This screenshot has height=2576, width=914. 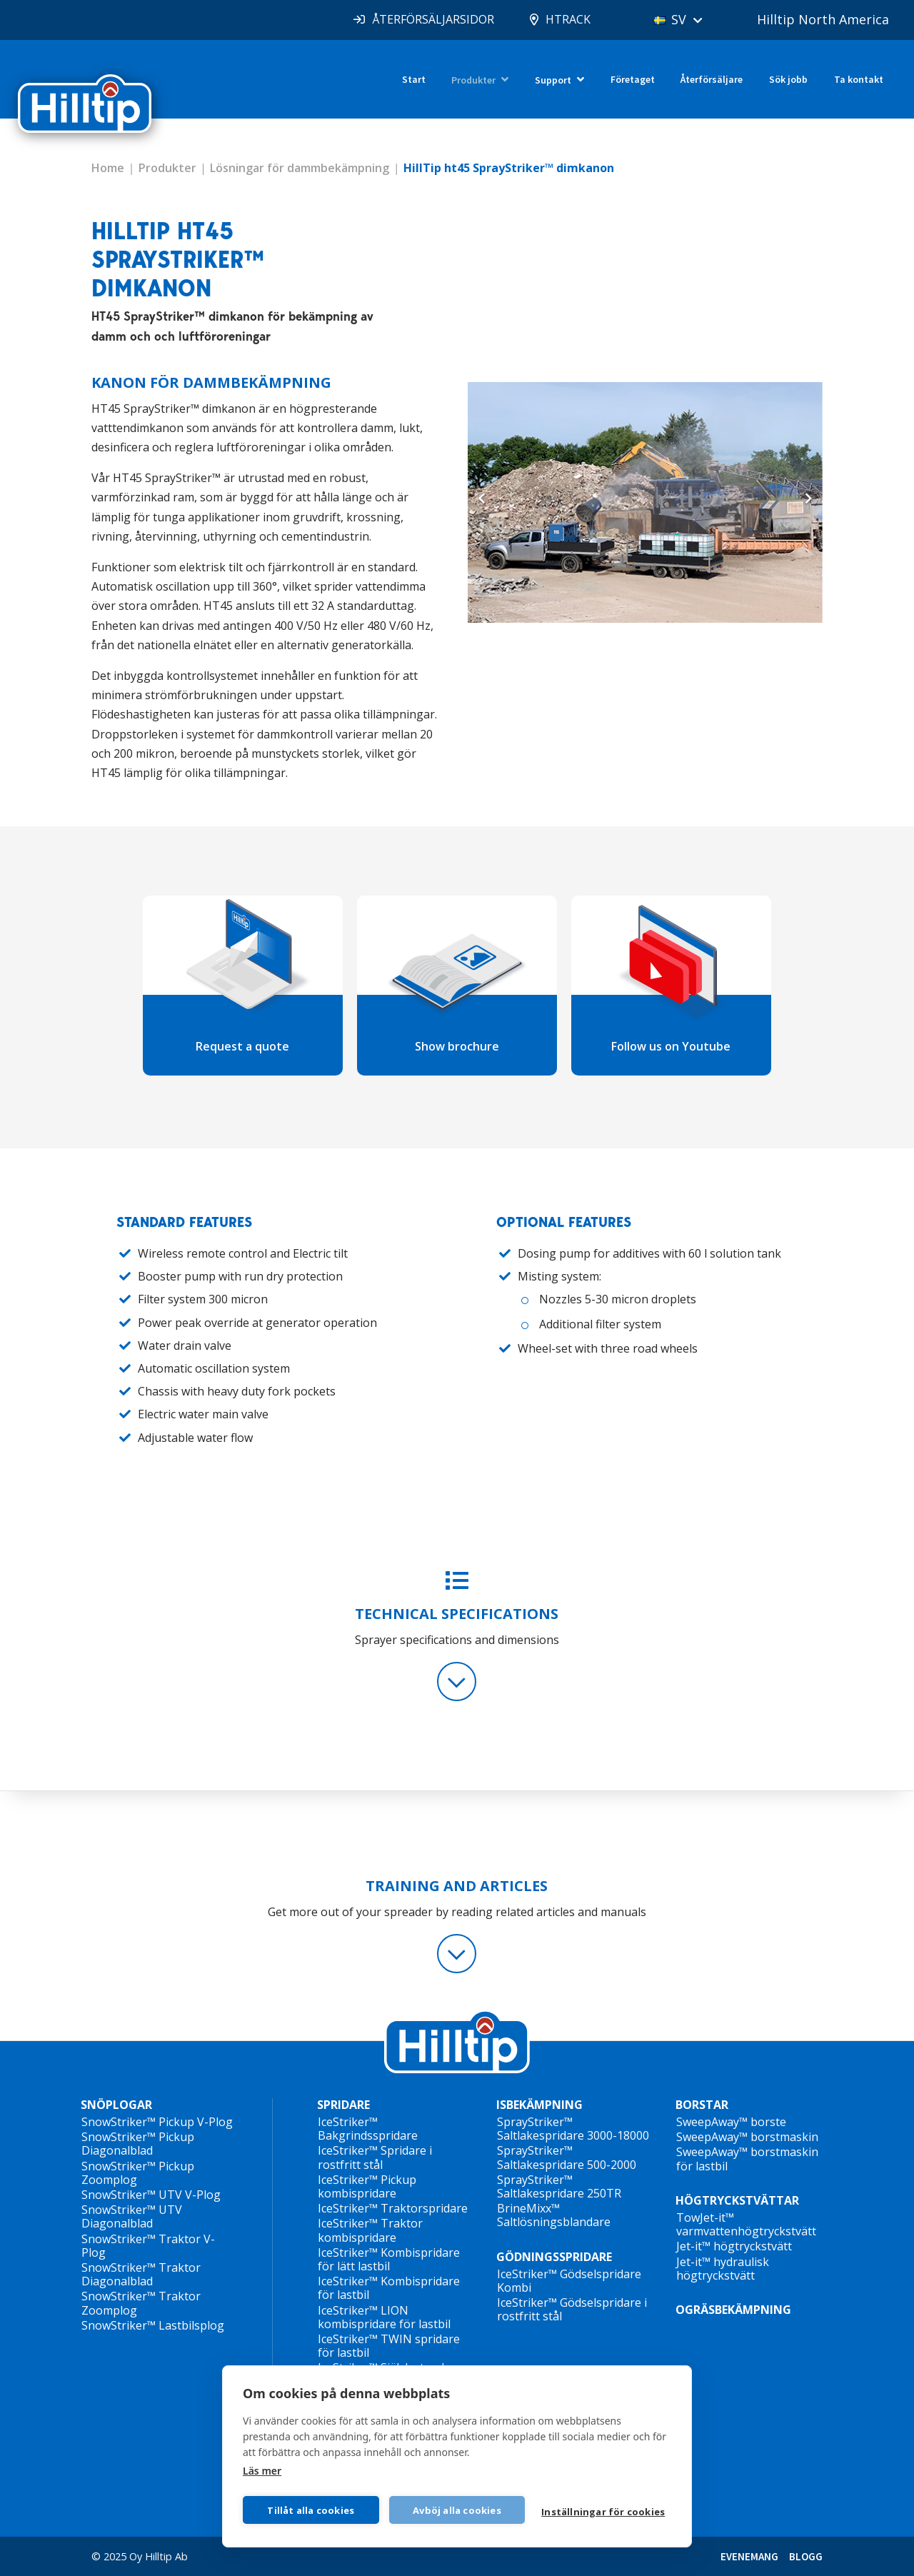 I want to click on Request a quote, so click(x=242, y=1046).